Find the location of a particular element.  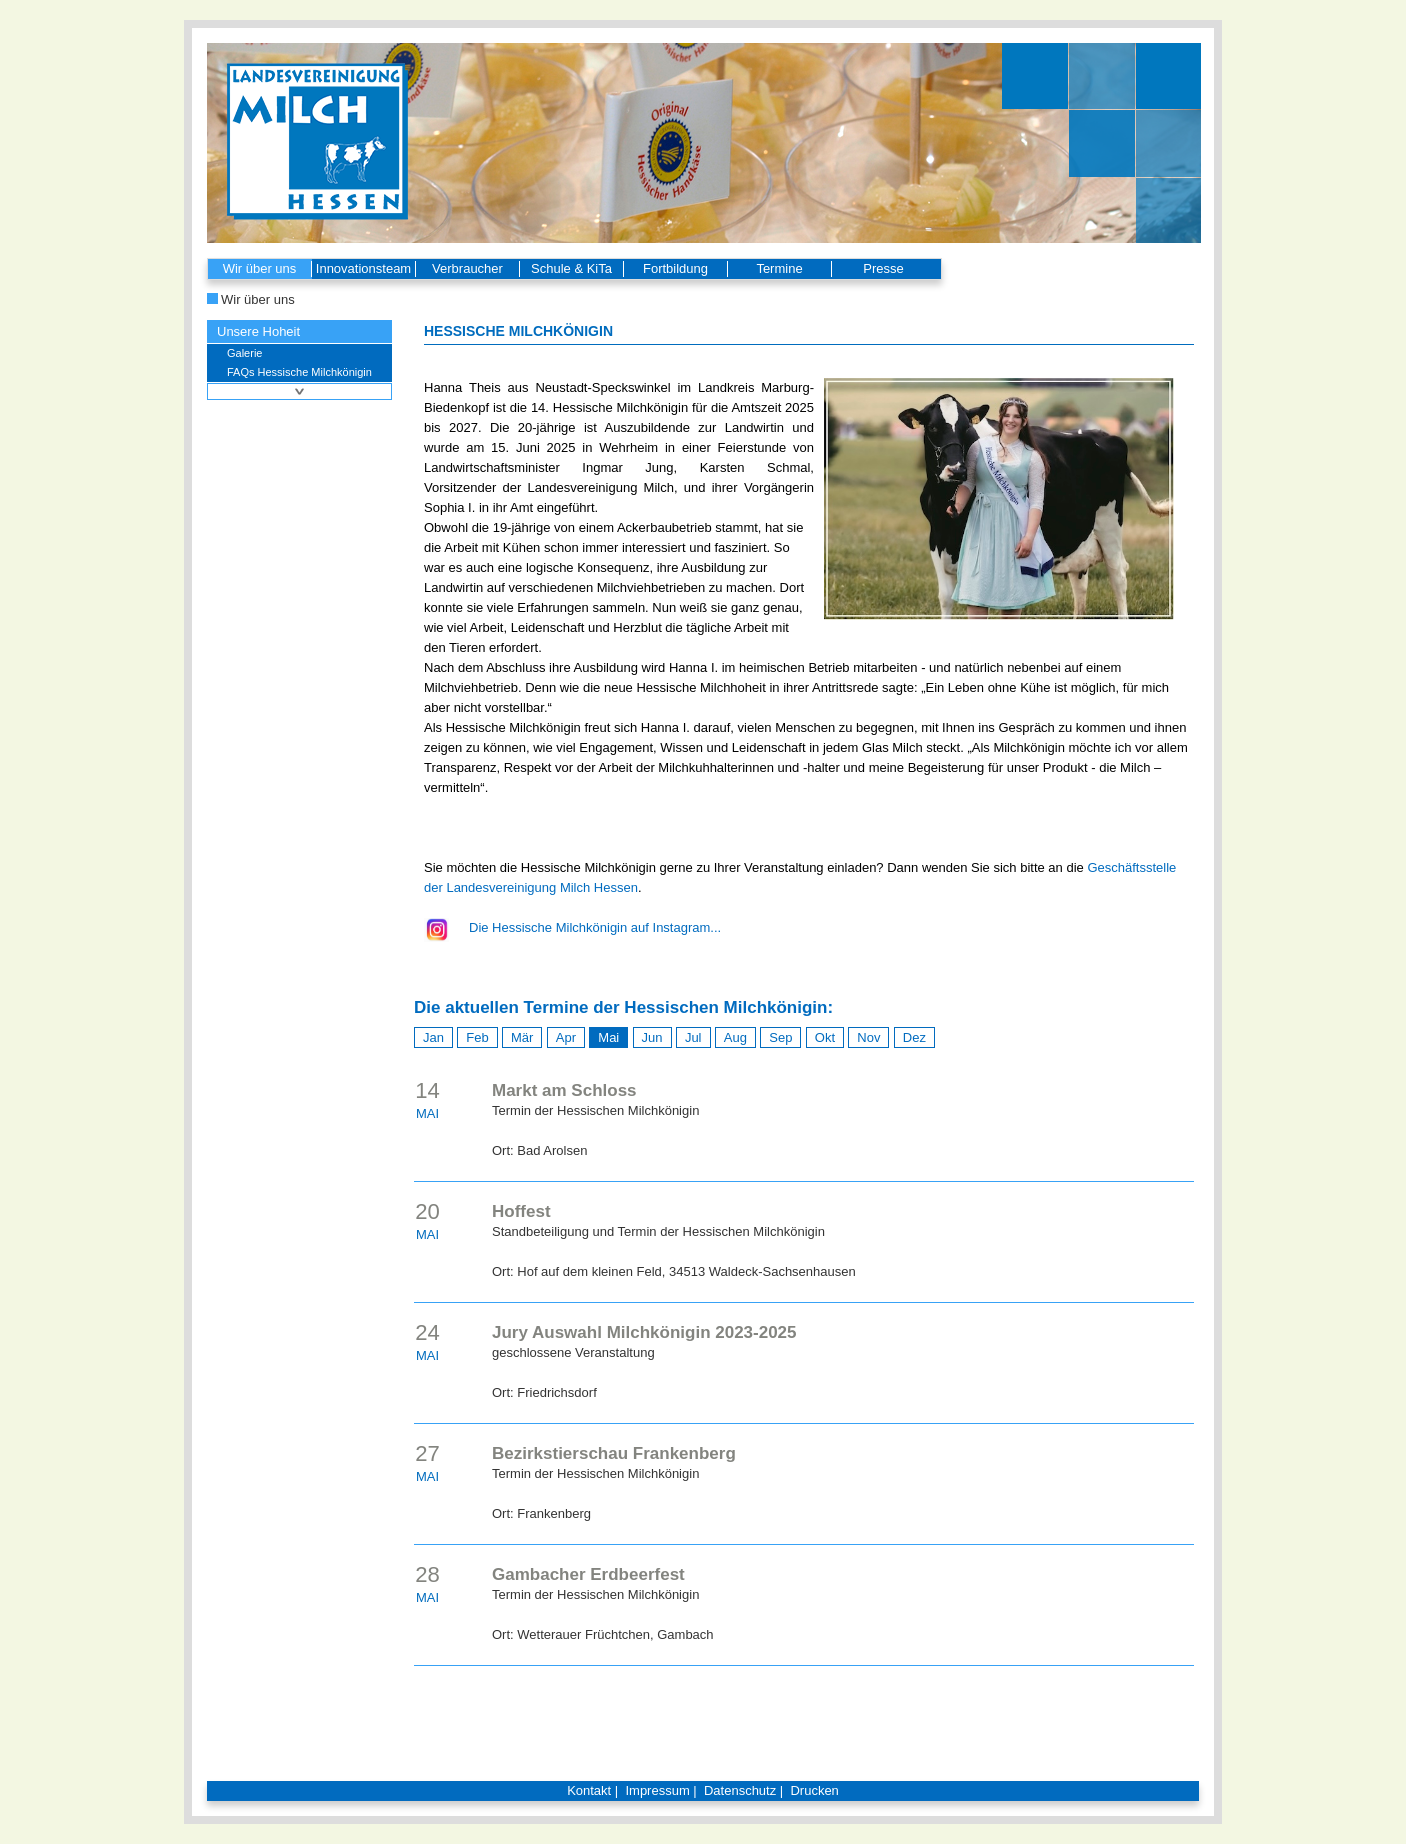

Jan is located at coordinates (433, 1037).